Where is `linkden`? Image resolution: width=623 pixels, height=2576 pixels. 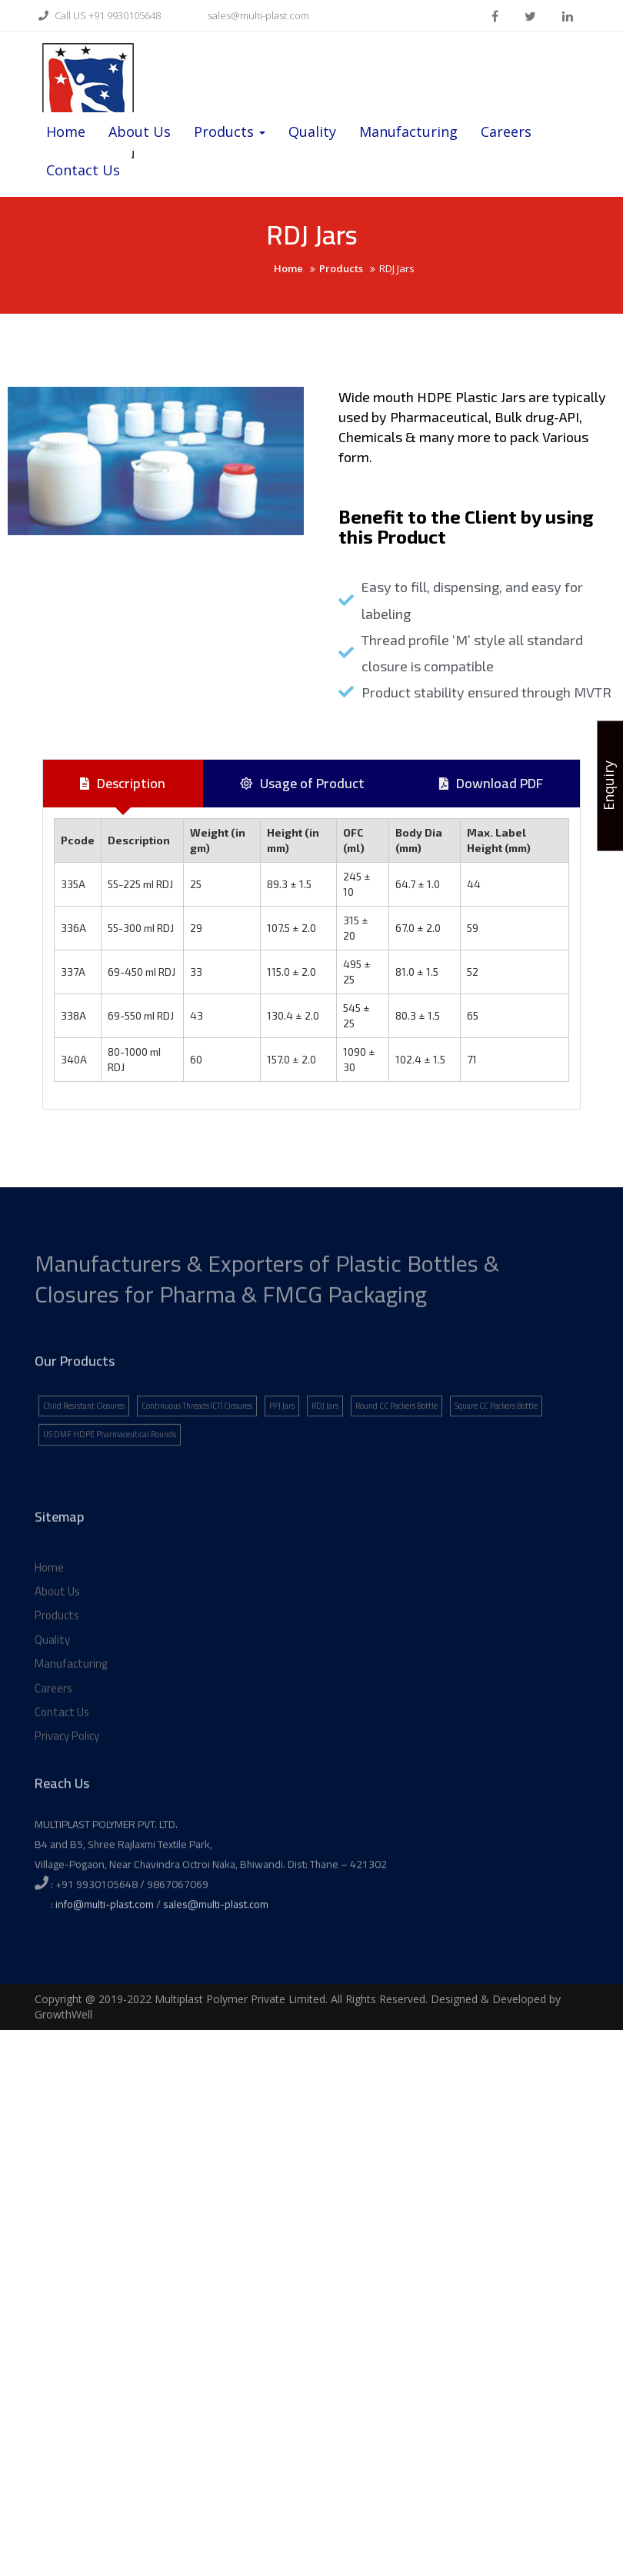
linkden is located at coordinates (568, 16).